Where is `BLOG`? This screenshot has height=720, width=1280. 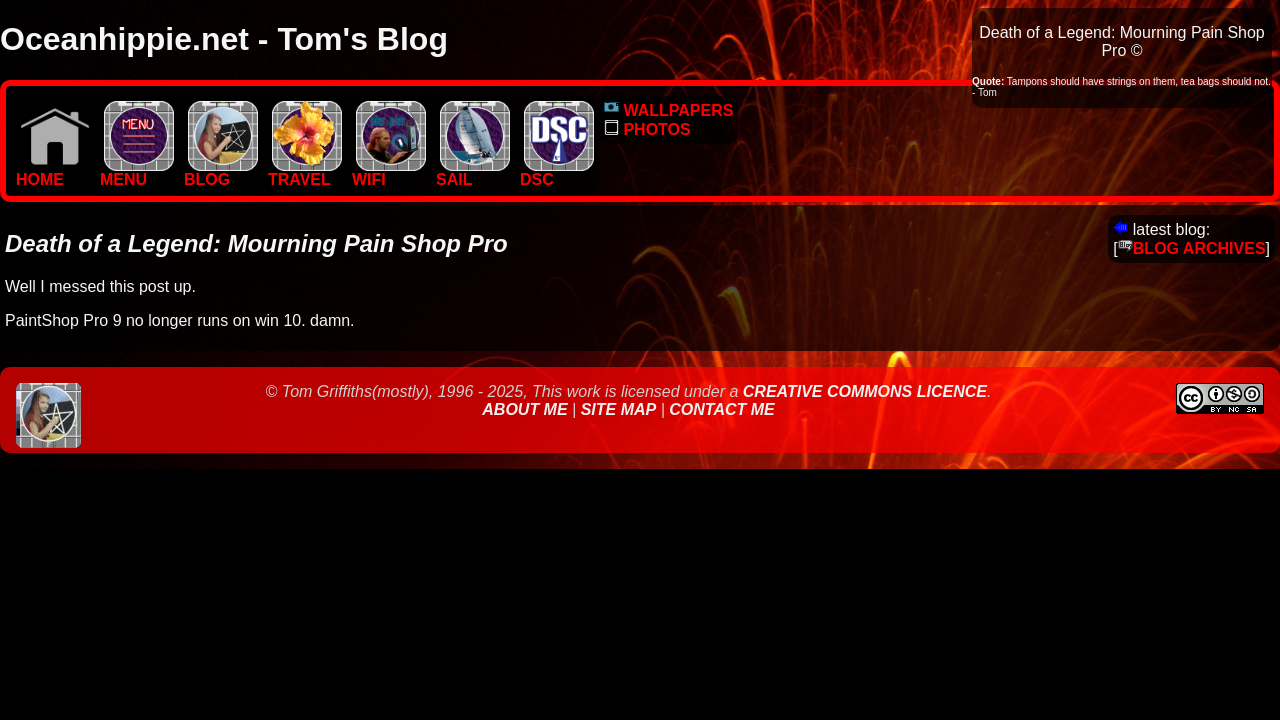 BLOG is located at coordinates (221, 172).